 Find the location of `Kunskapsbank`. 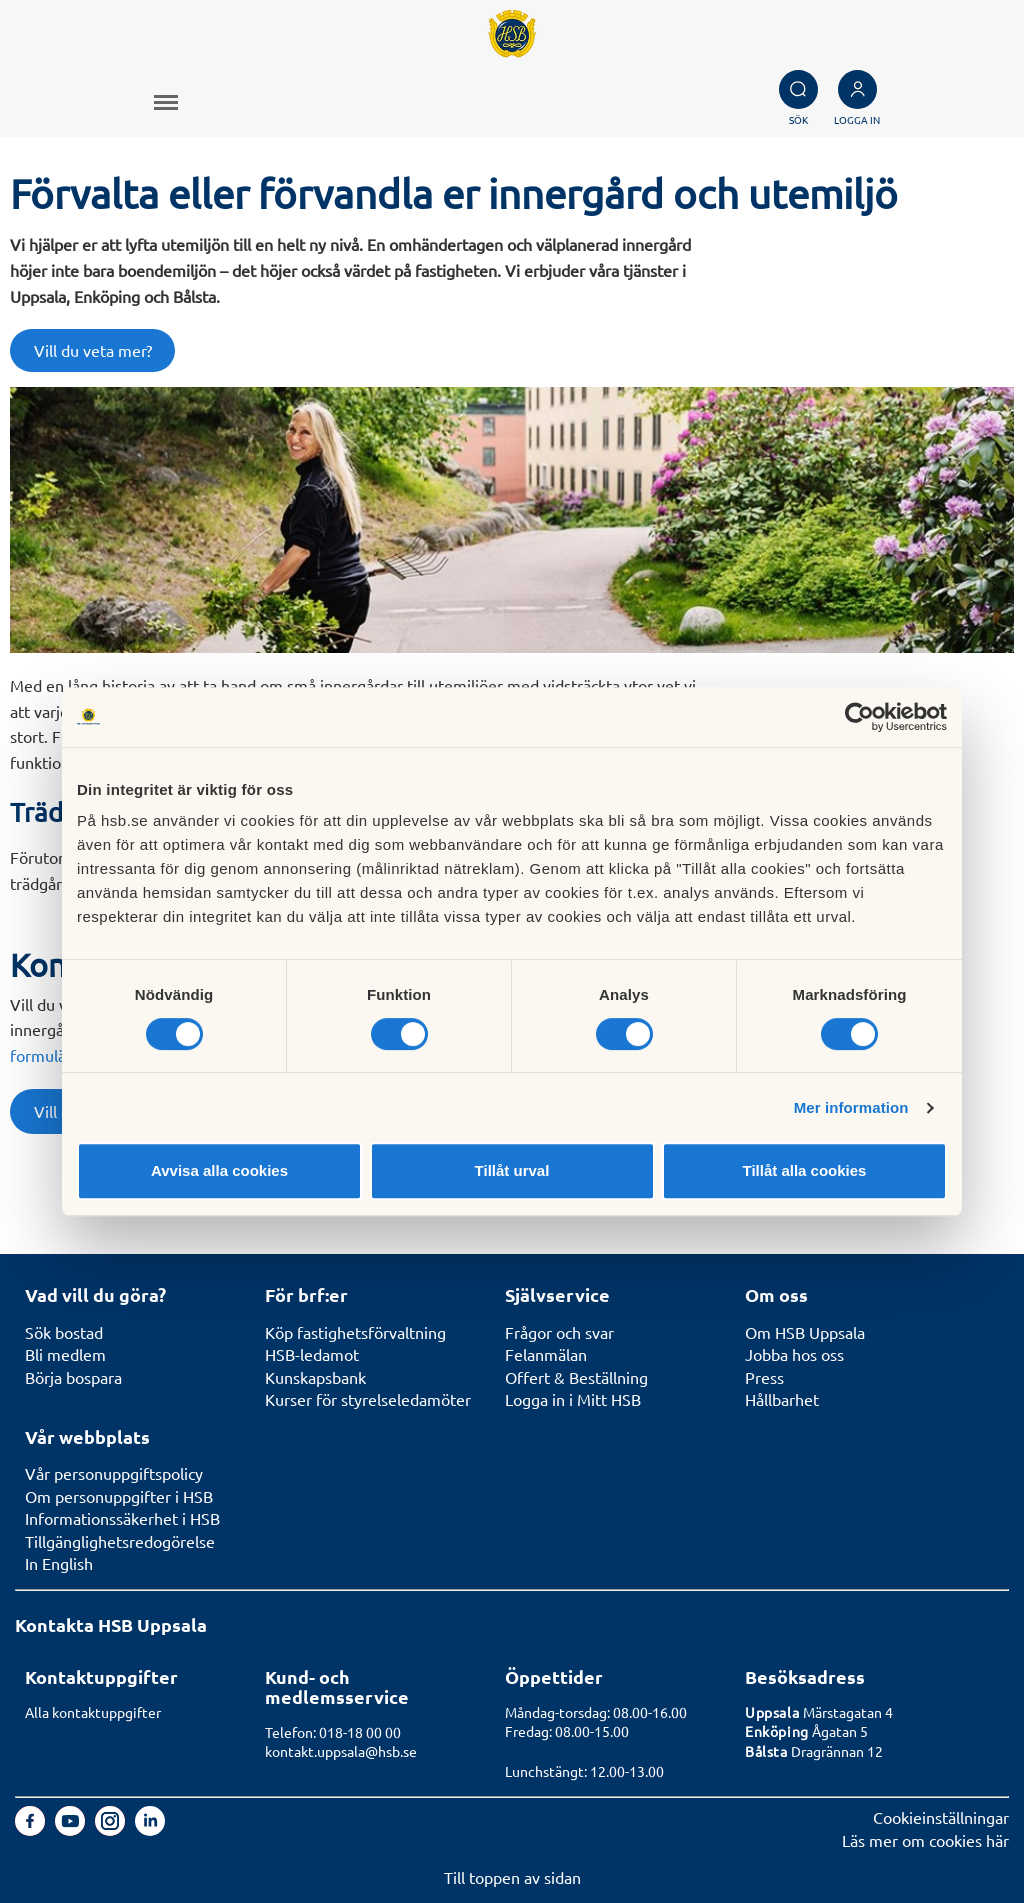

Kunskapsbank is located at coordinates (315, 1377).